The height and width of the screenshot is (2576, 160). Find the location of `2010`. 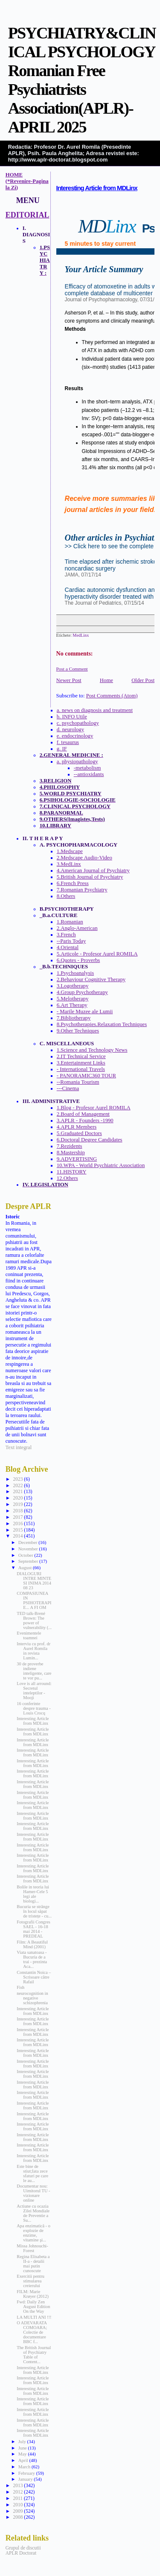

2010 is located at coordinates (18, 2504).